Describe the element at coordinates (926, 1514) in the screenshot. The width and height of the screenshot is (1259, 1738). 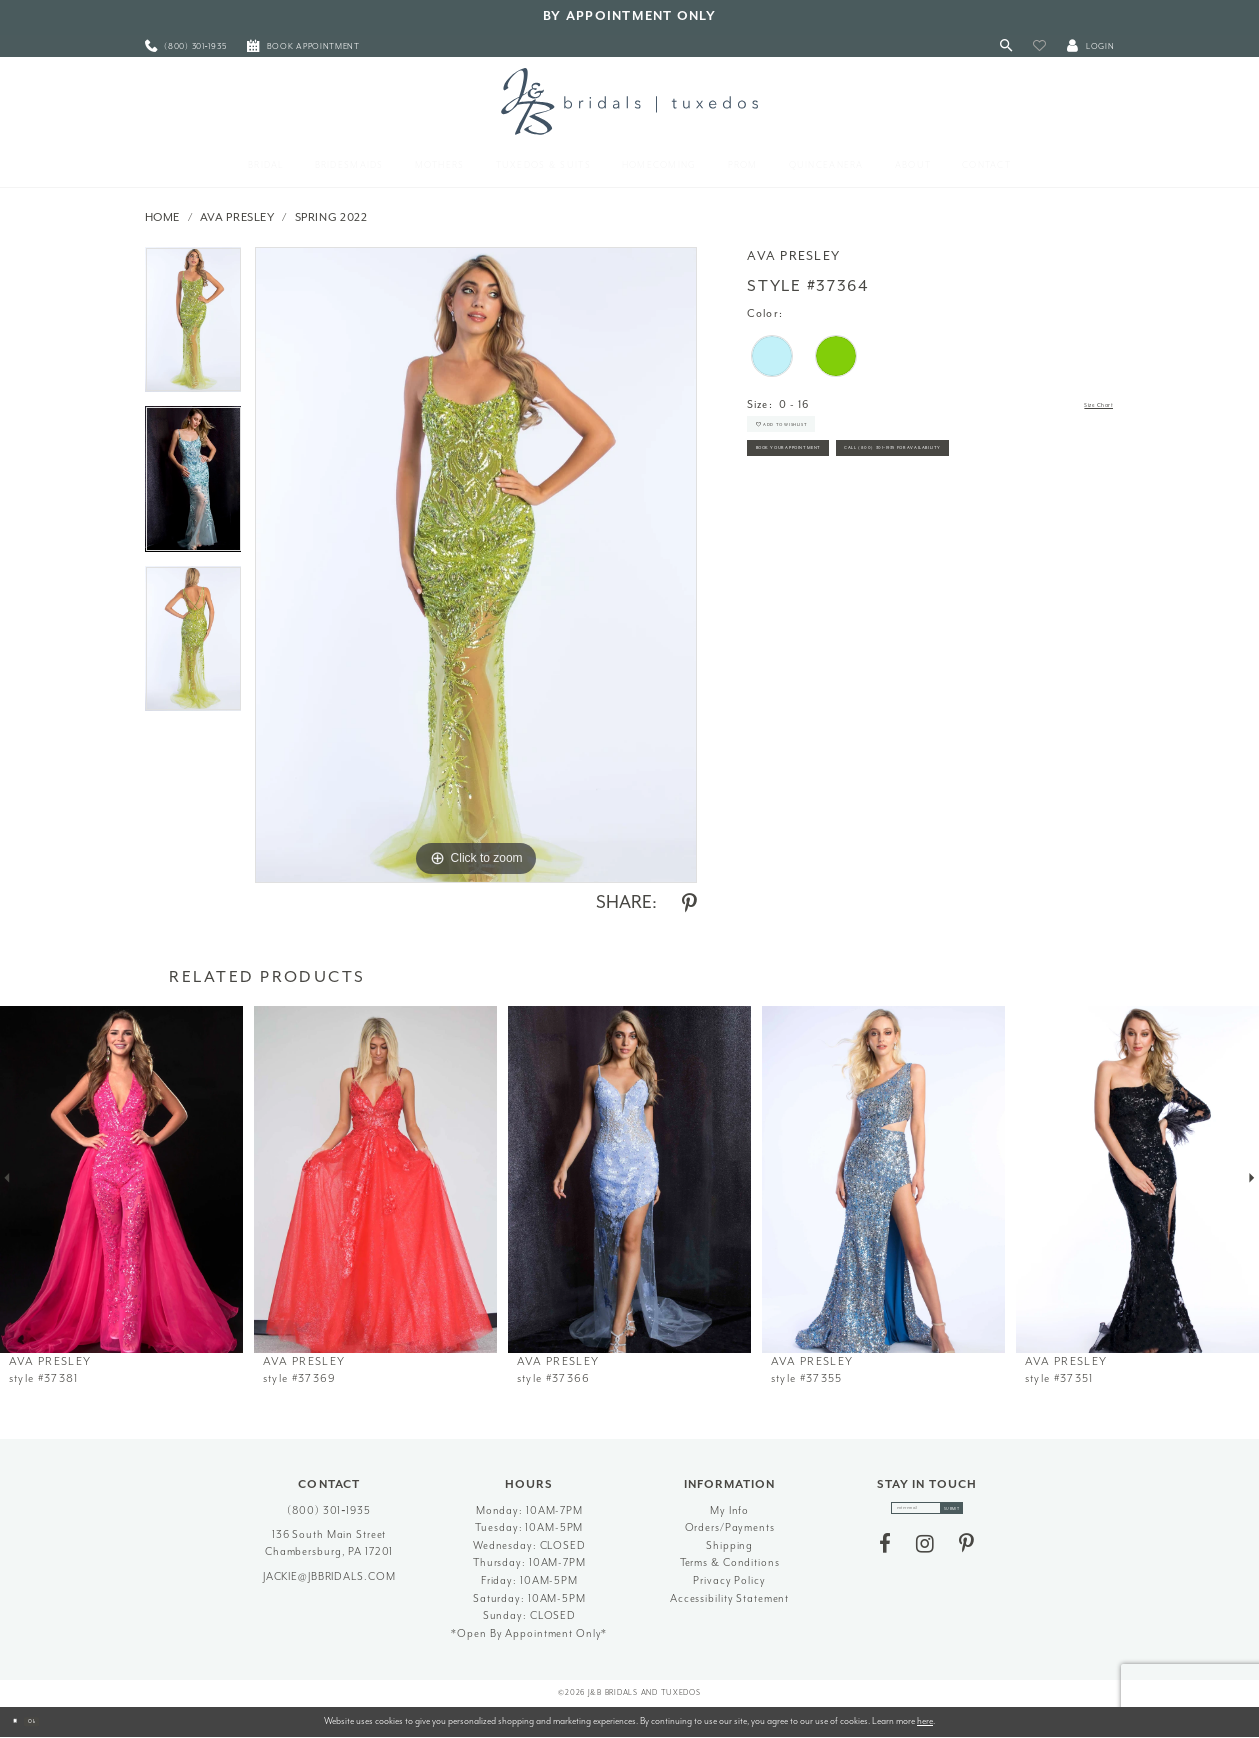
I see `[enter email]` at that location.